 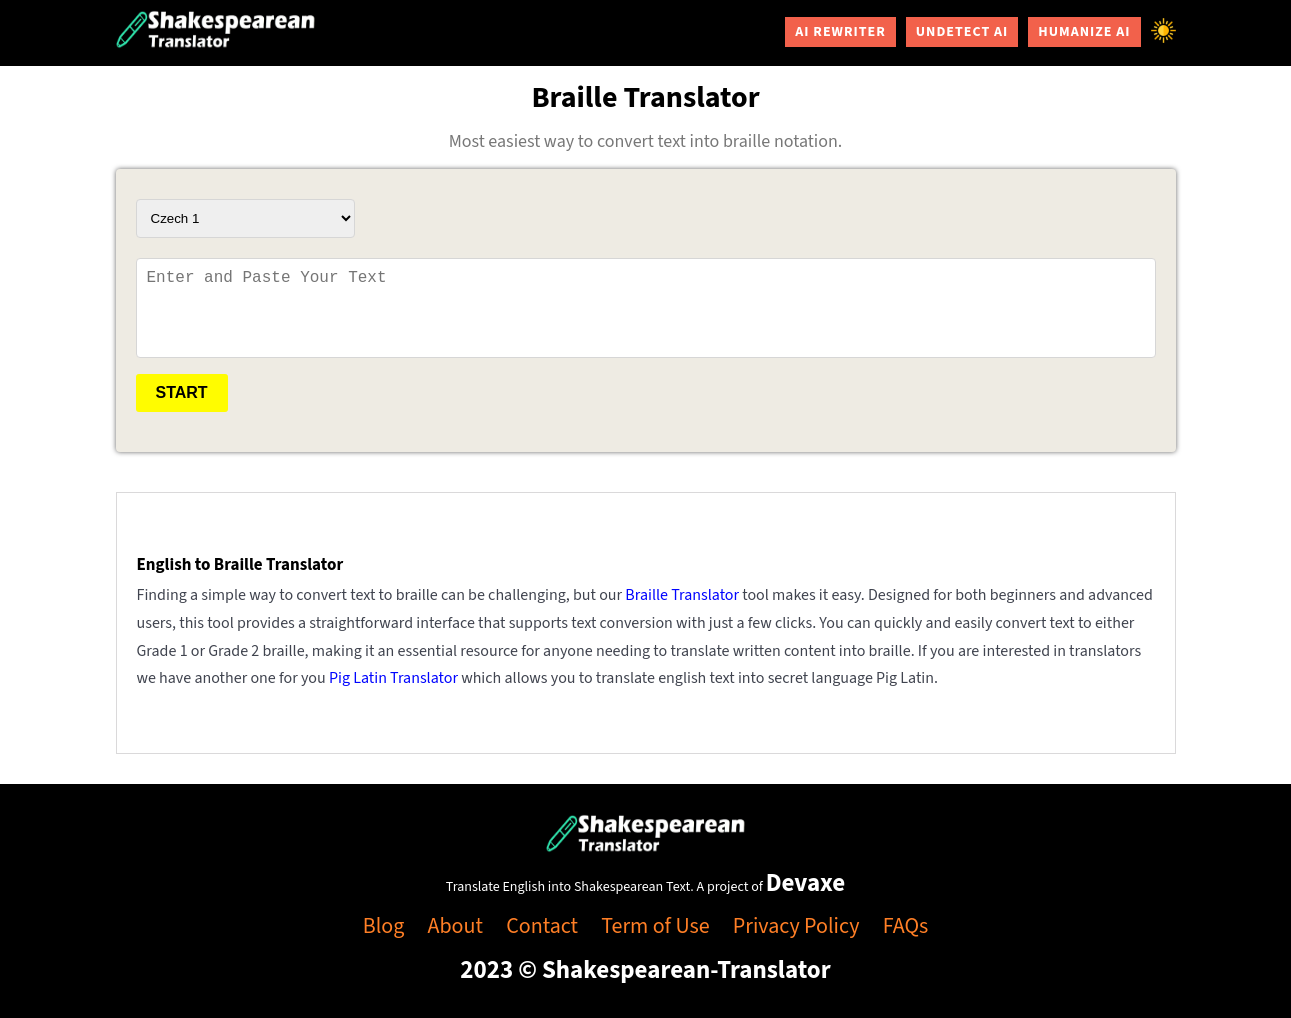 What do you see at coordinates (393, 678) in the screenshot?
I see `Pig Latin Translator` at bounding box center [393, 678].